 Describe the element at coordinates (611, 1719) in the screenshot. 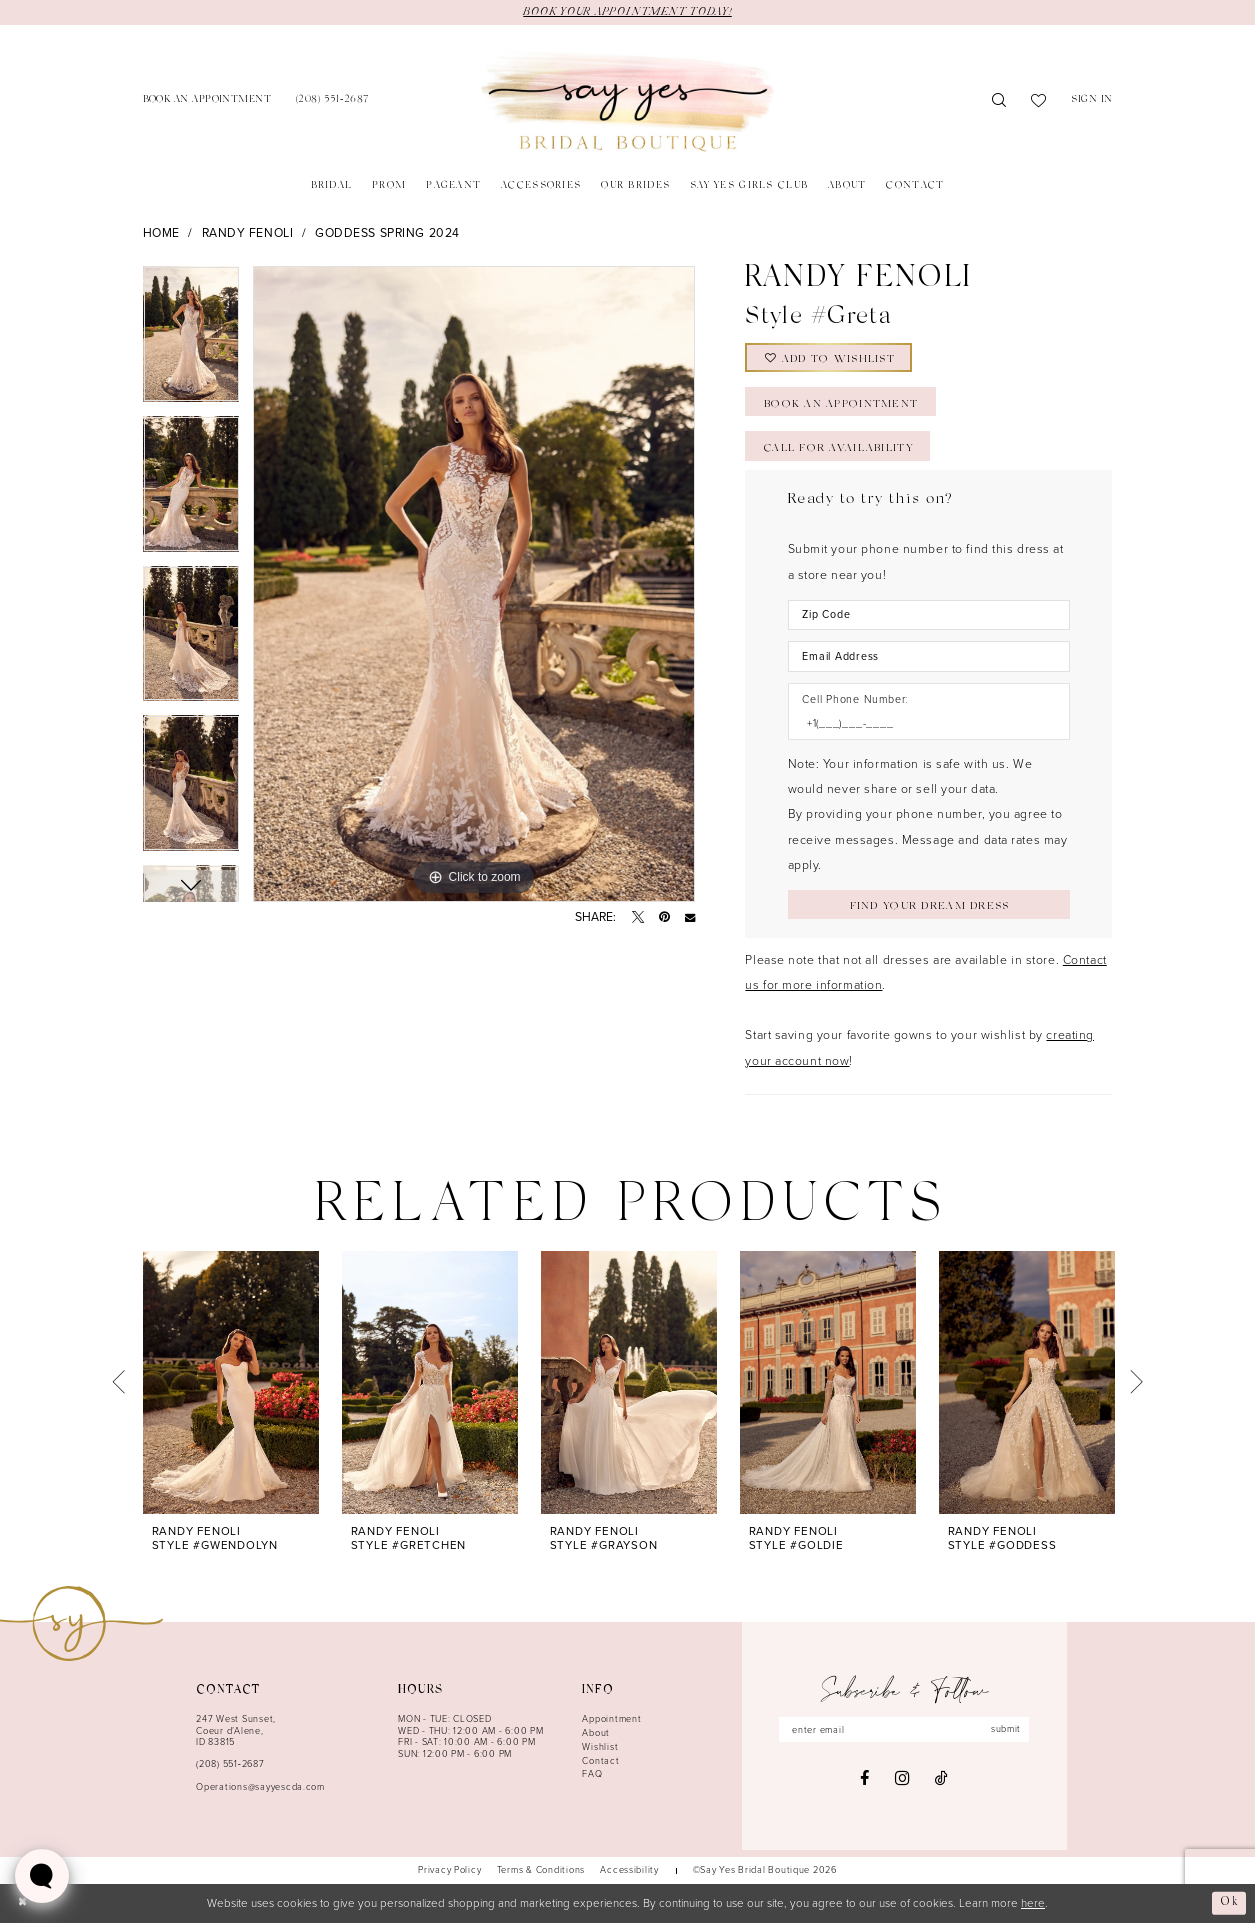

I see `Appointment` at that location.